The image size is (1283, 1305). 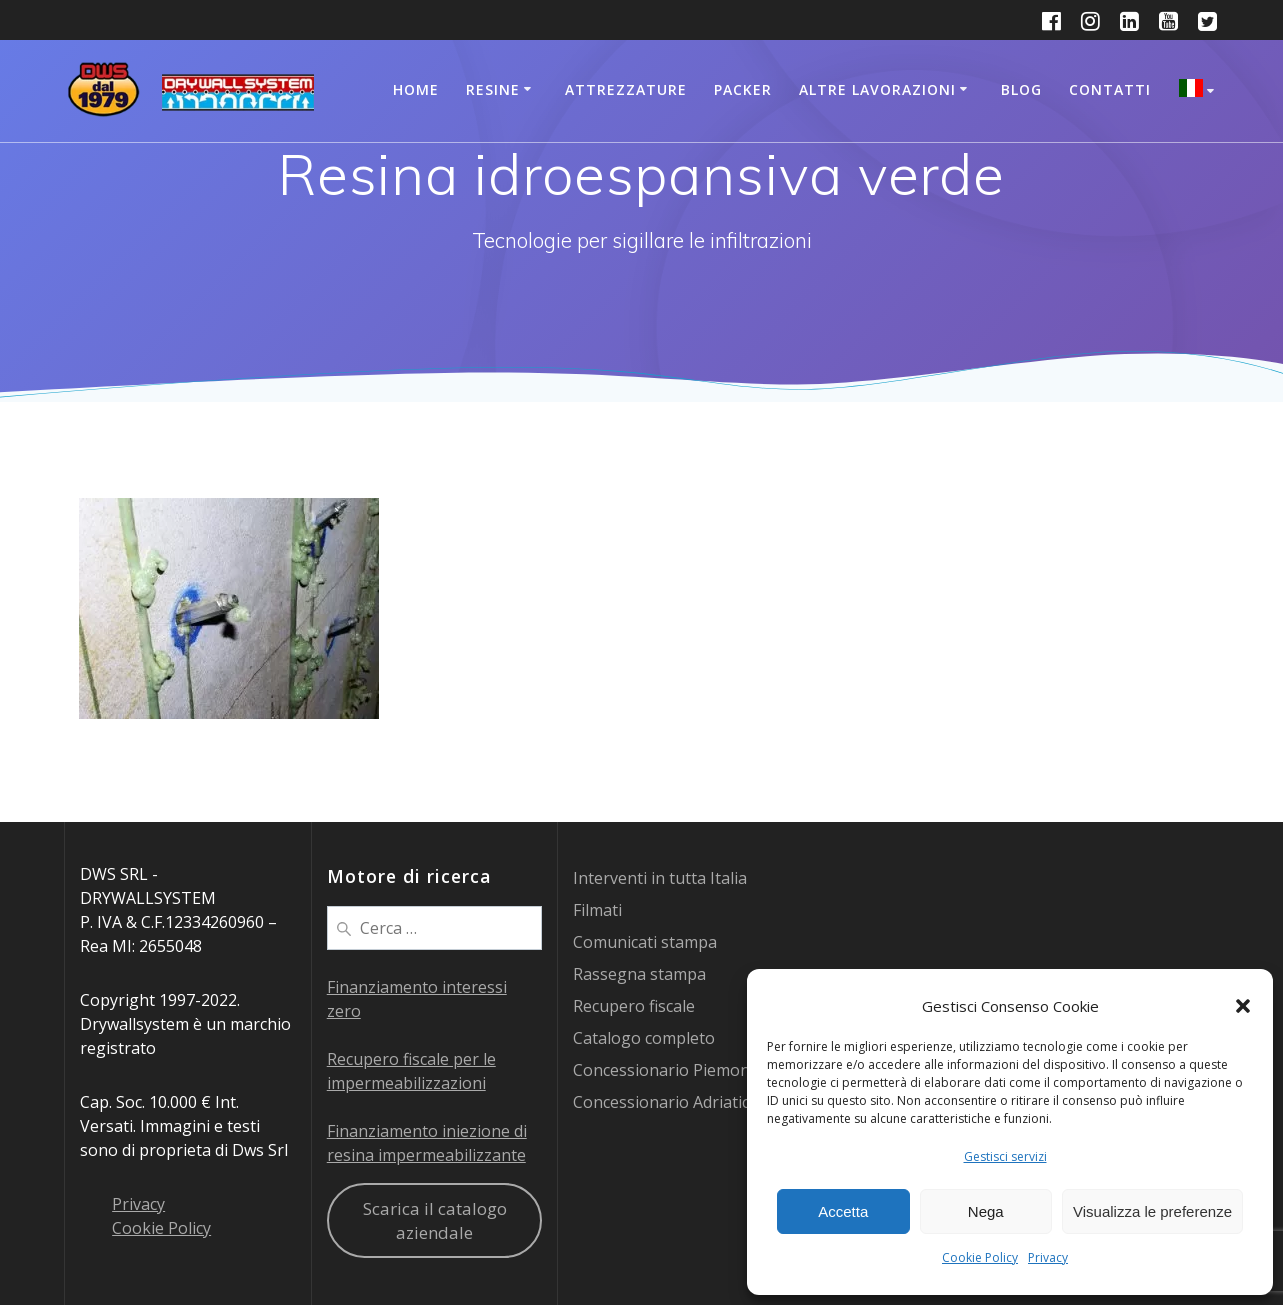 I want to click on Nega, so click(x=986, y=1211).